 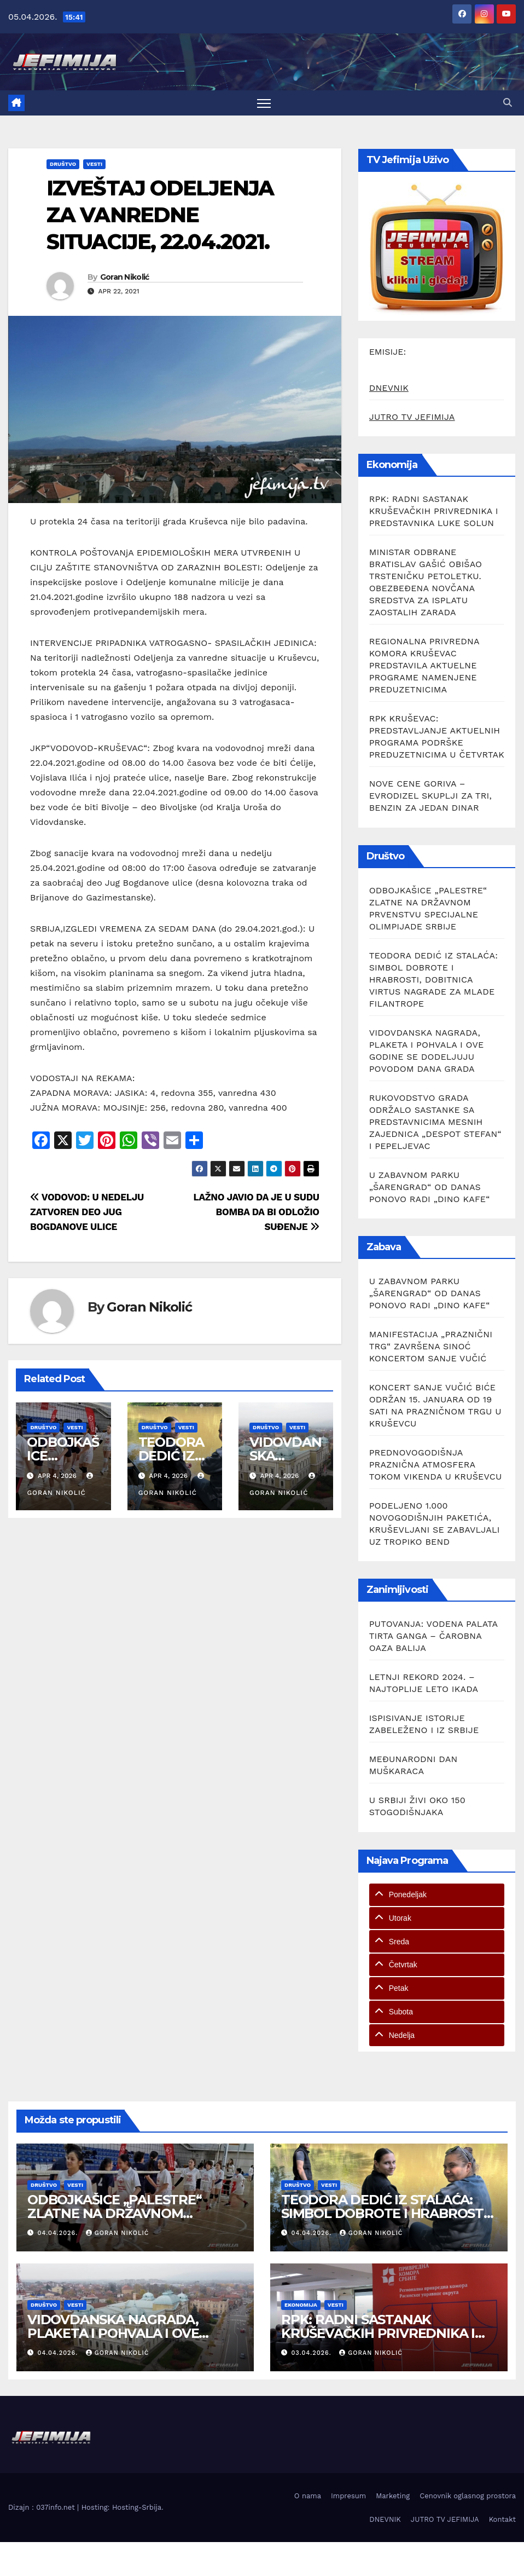 What do you see at coordinates (468, 2496) in the screenshot?
I see `Cenovnik oglasnog prostora` at bounding box center [468, 2496].